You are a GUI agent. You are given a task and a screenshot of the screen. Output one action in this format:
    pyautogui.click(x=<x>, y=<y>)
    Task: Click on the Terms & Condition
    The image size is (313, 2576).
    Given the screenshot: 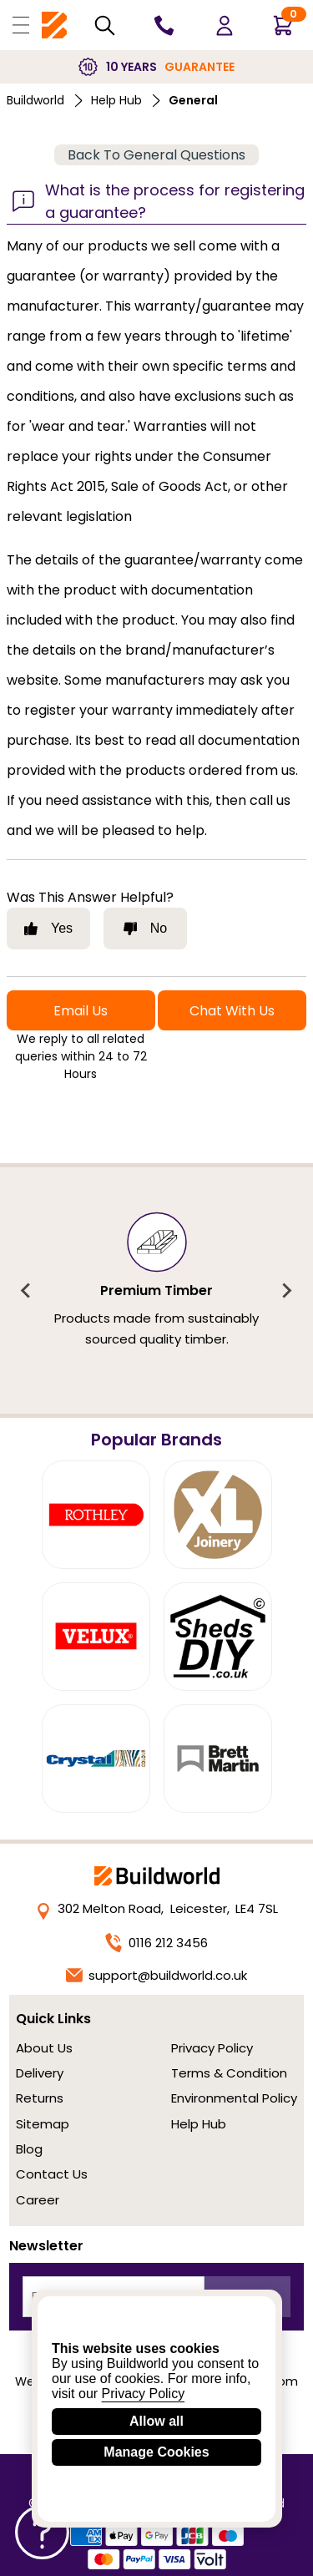 What is the action you would take?
    pyautogui.click(x=229, y=2073)
    